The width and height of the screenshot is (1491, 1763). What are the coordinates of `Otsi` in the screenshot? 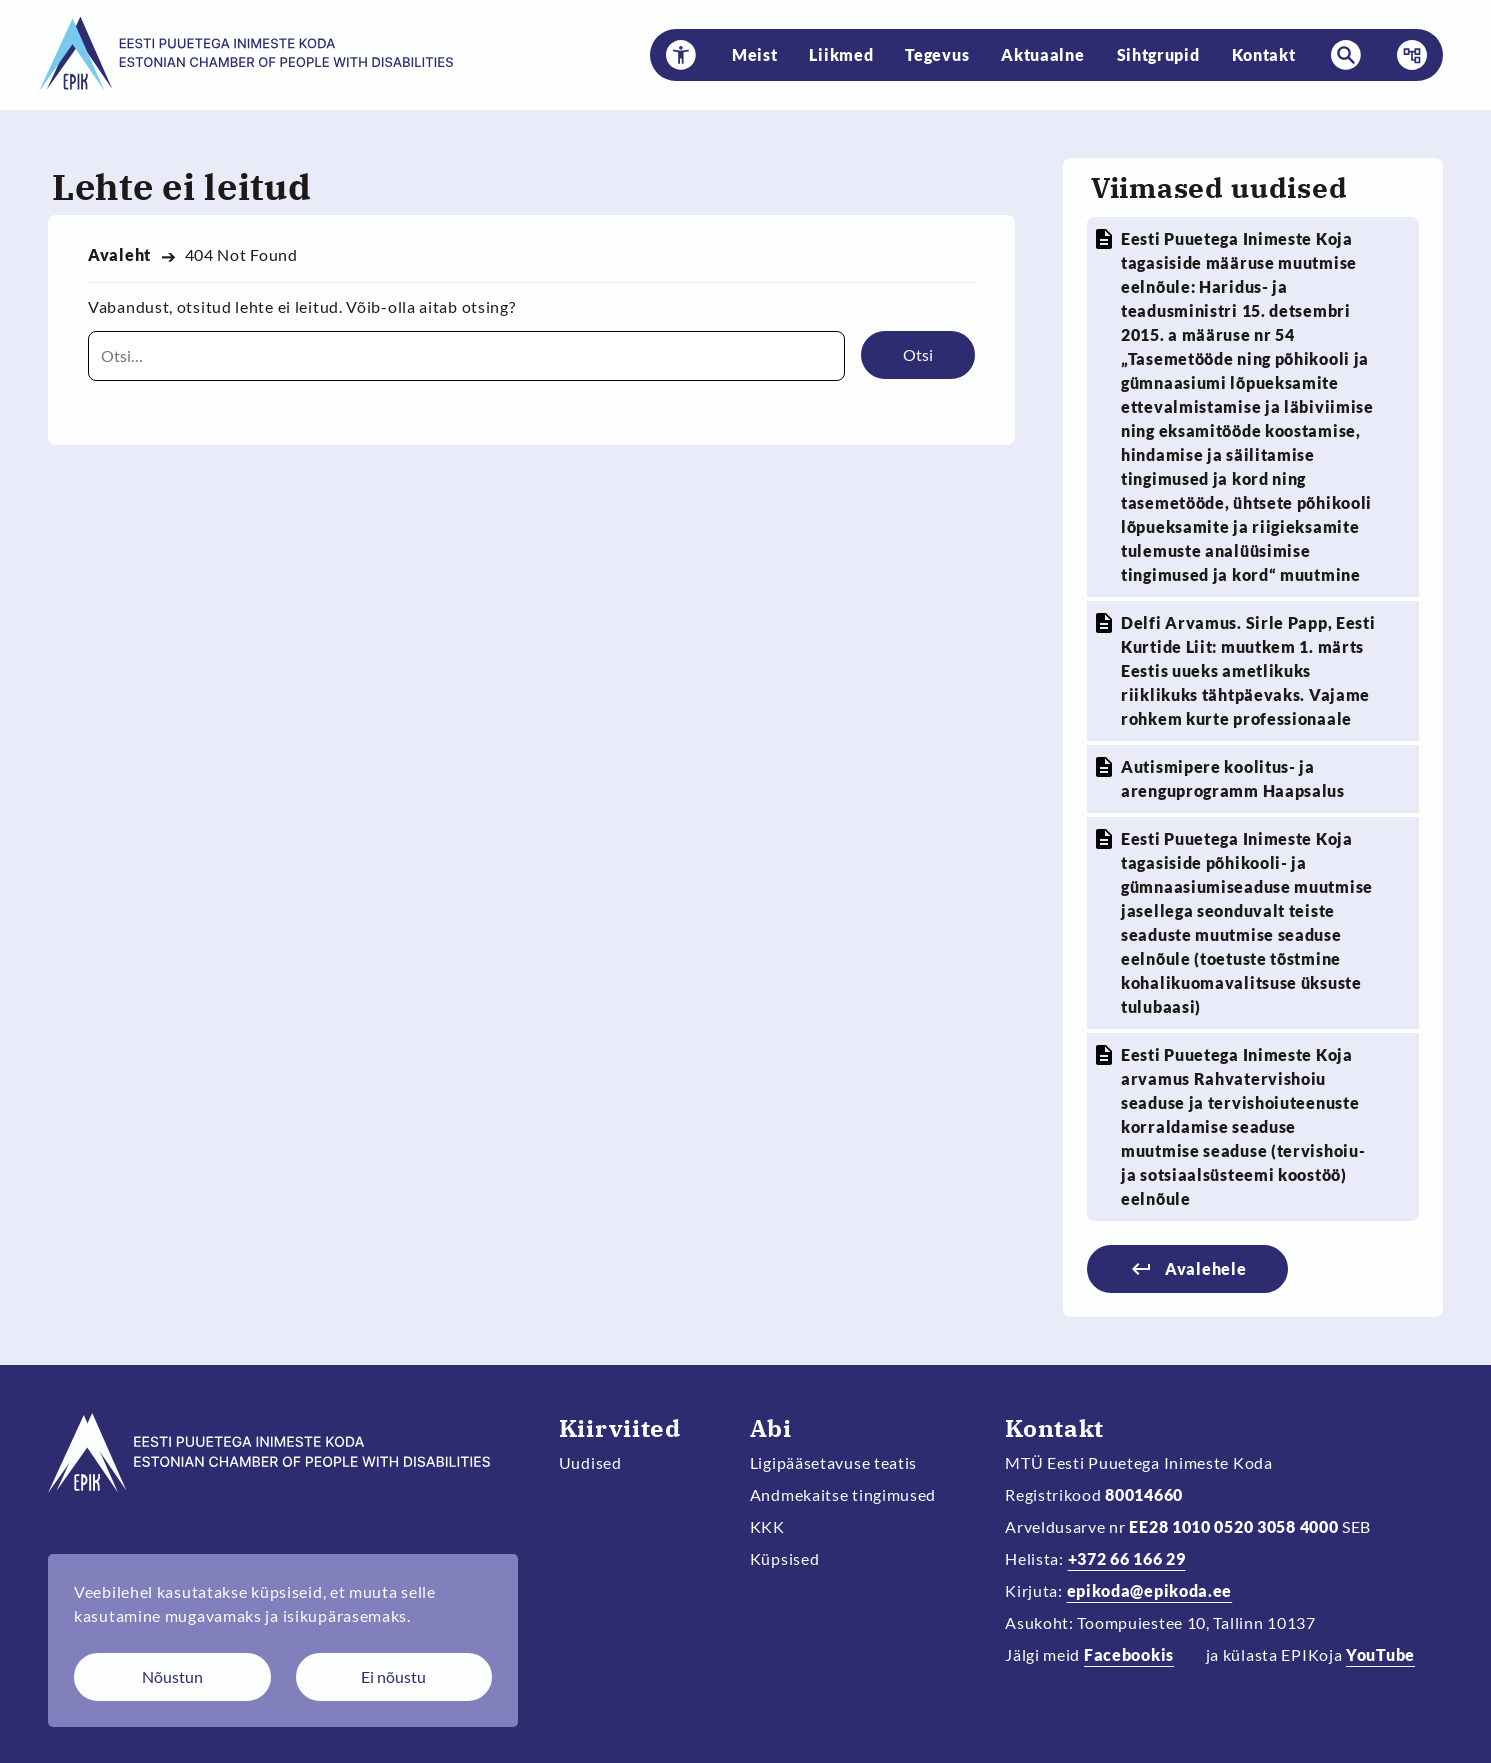 It's located at (918, 354).